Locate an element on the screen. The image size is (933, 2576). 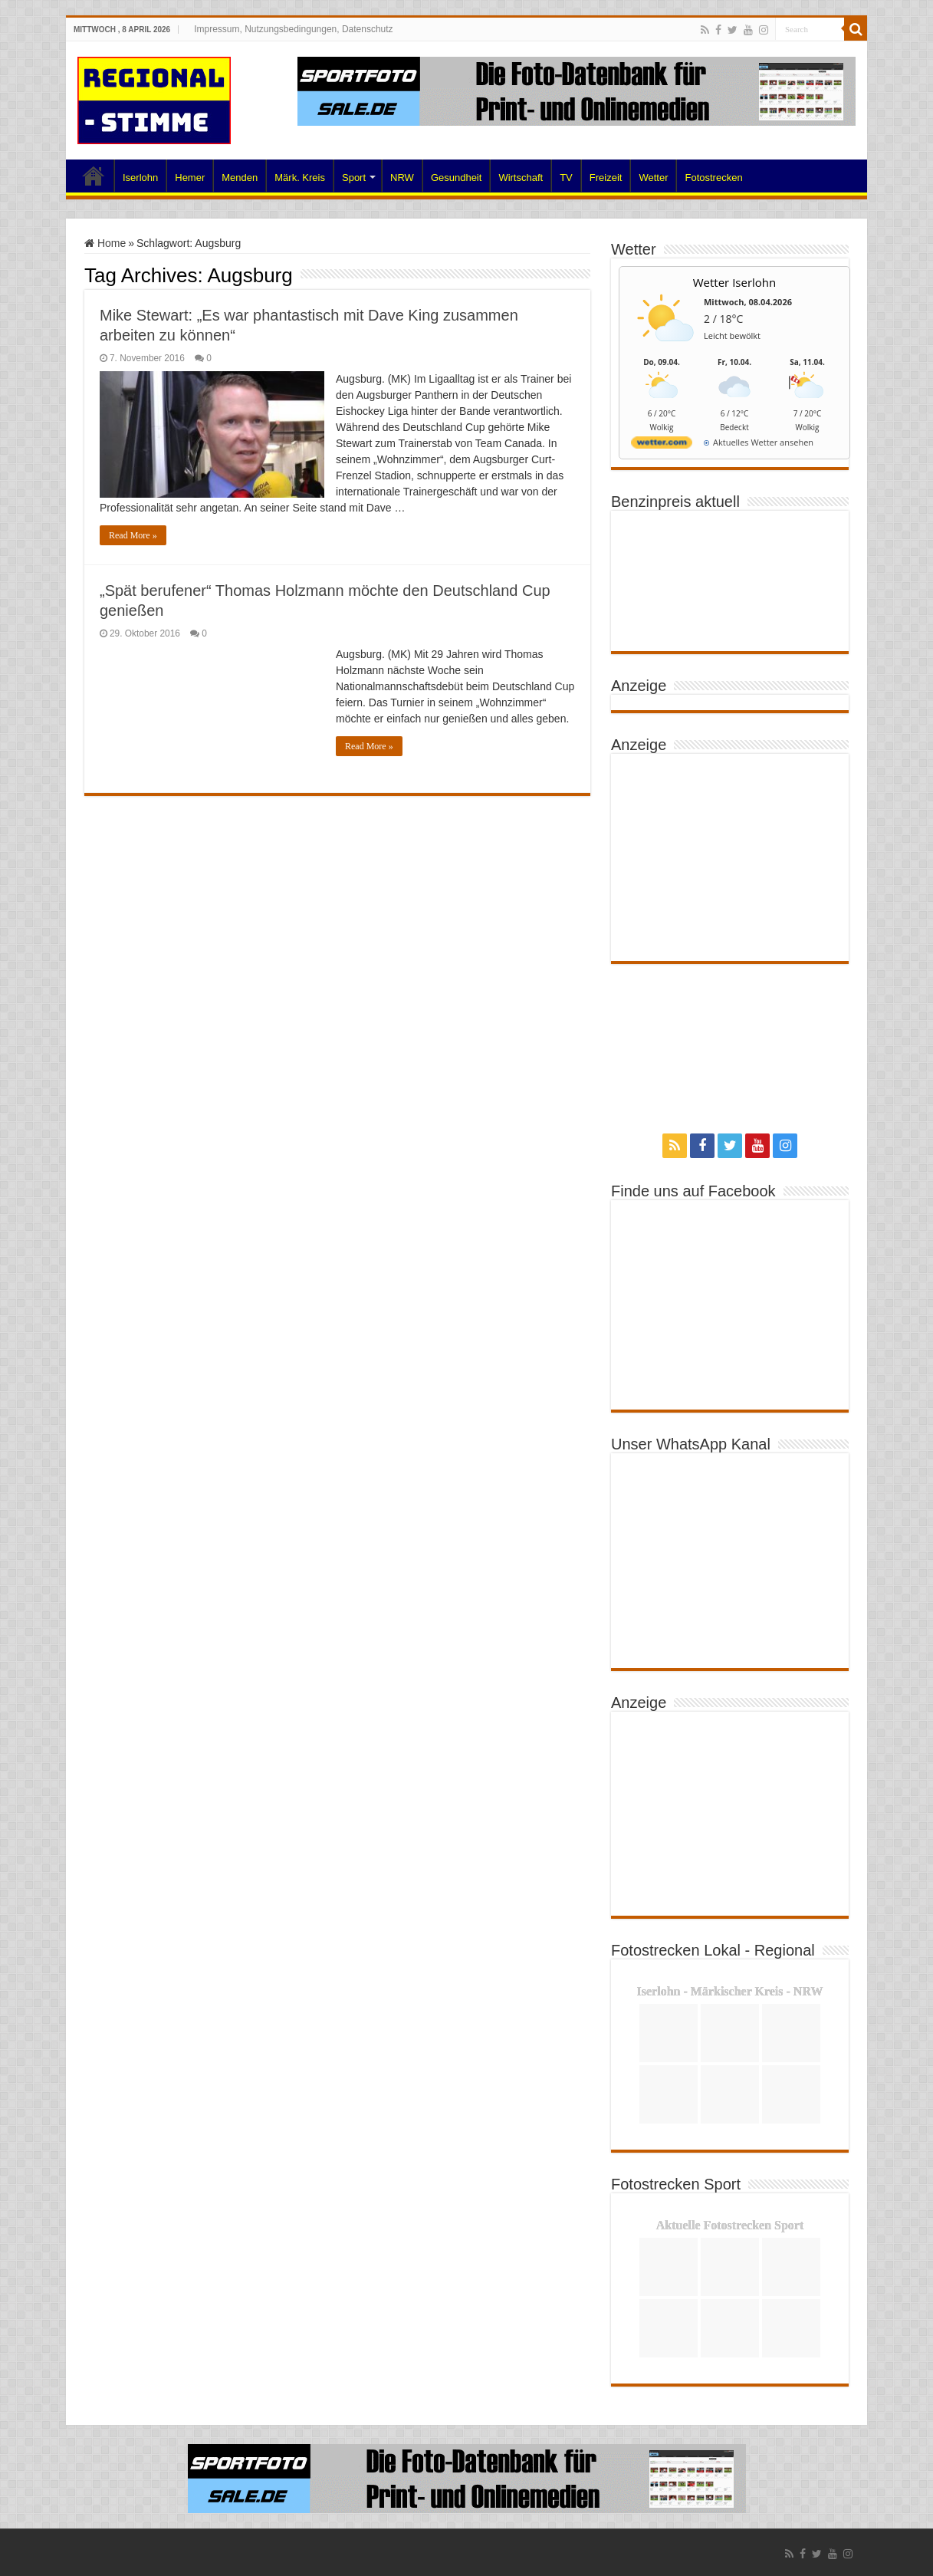
Märk. Kreis is located at coordinates (299, 177).